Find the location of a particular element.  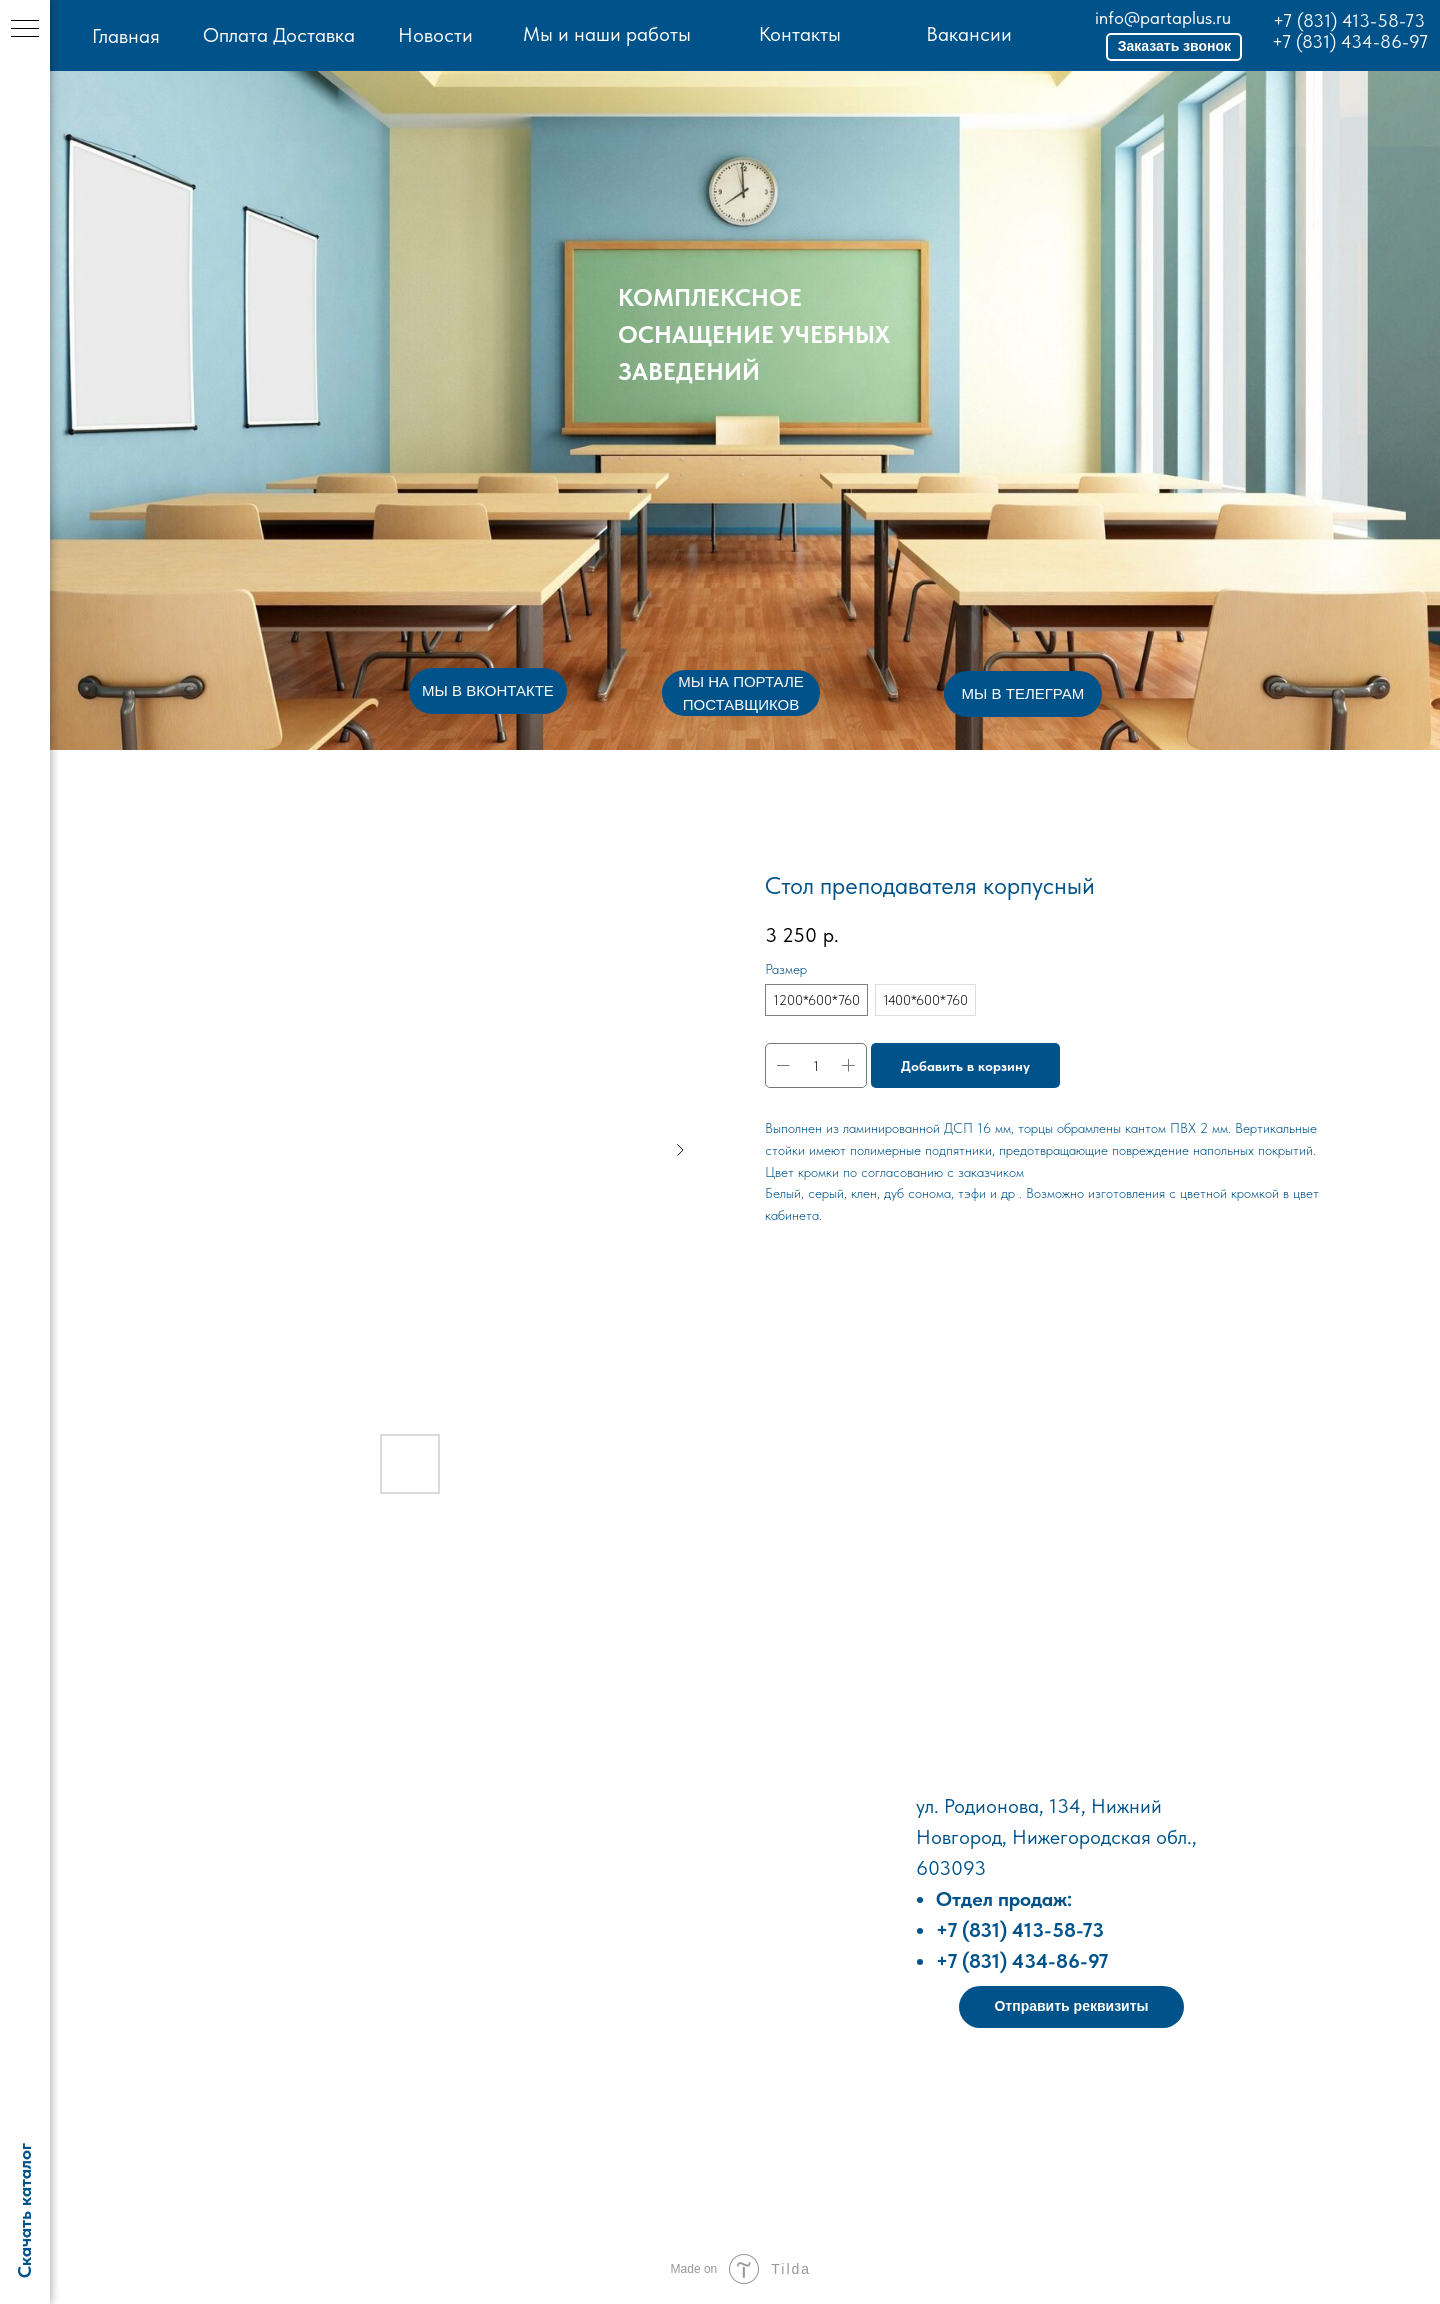

Главная is located at coordinates (126, 36).